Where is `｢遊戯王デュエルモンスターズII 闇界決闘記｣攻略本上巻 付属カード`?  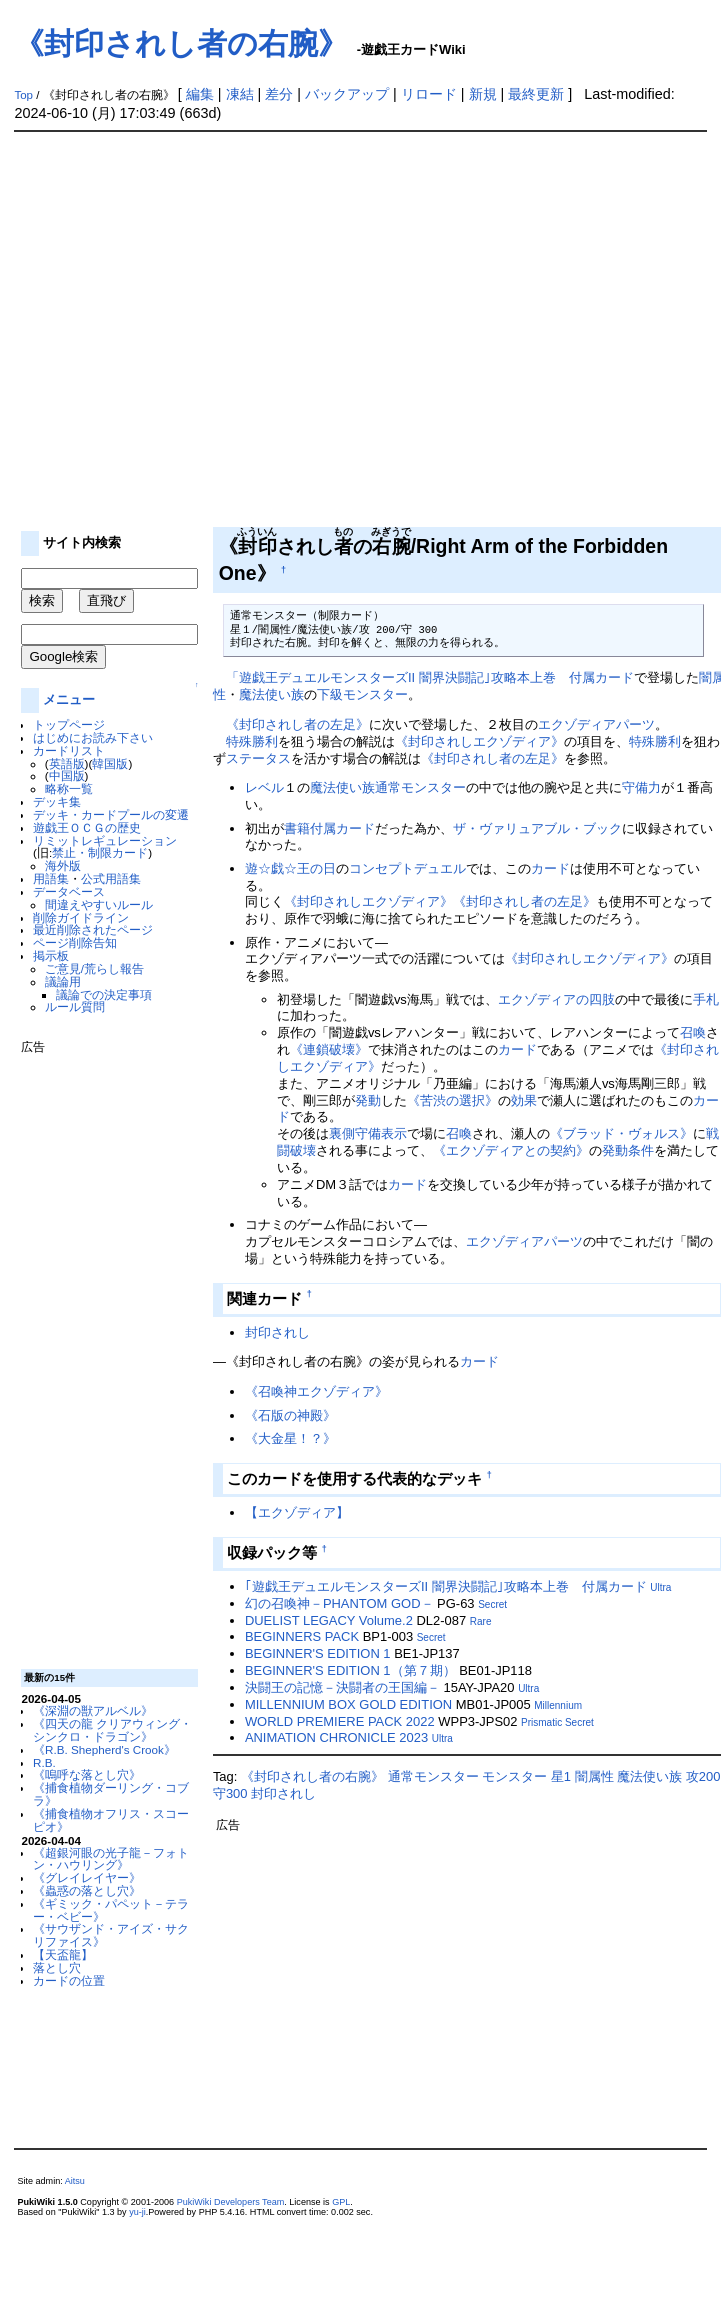 ｢遊戯王デュエルモンスターズII 闇界決闘記｣攻略本上巻 付属カード is located at coordinates (446, 1586).